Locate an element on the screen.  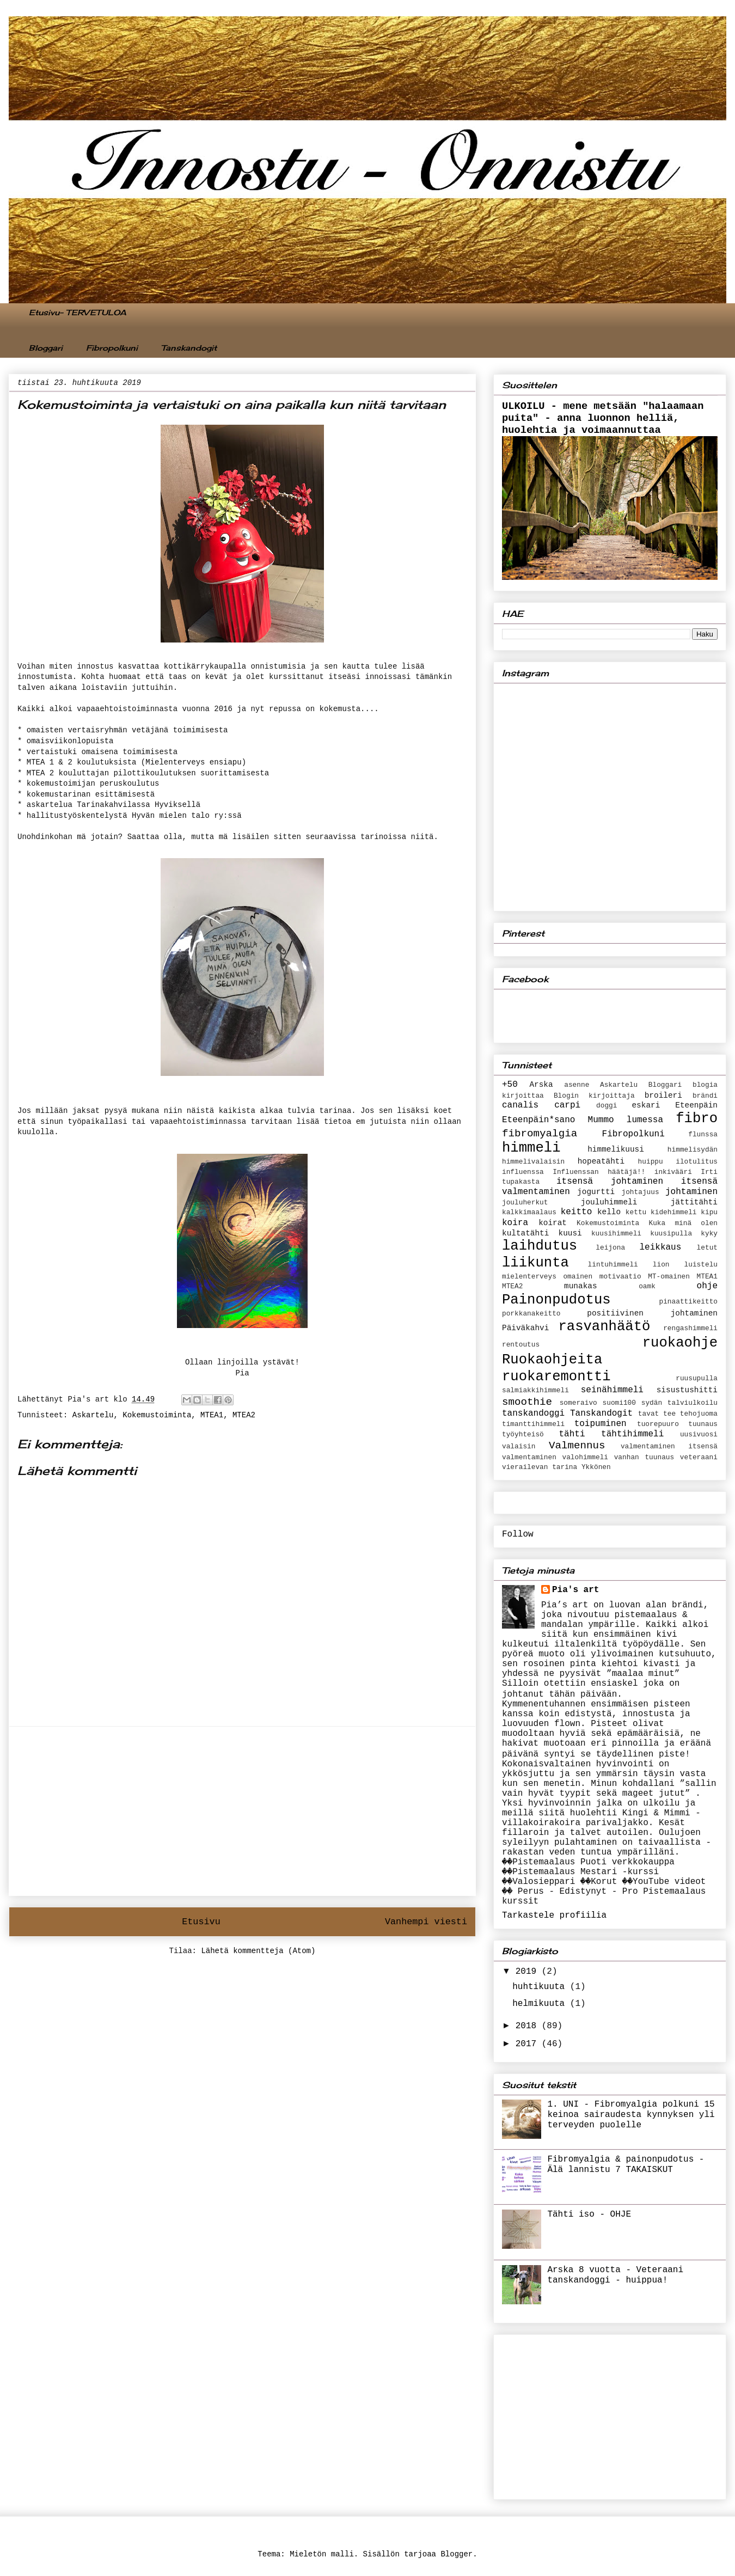
porkkanakeitto is located at coordinates (531, 1314).